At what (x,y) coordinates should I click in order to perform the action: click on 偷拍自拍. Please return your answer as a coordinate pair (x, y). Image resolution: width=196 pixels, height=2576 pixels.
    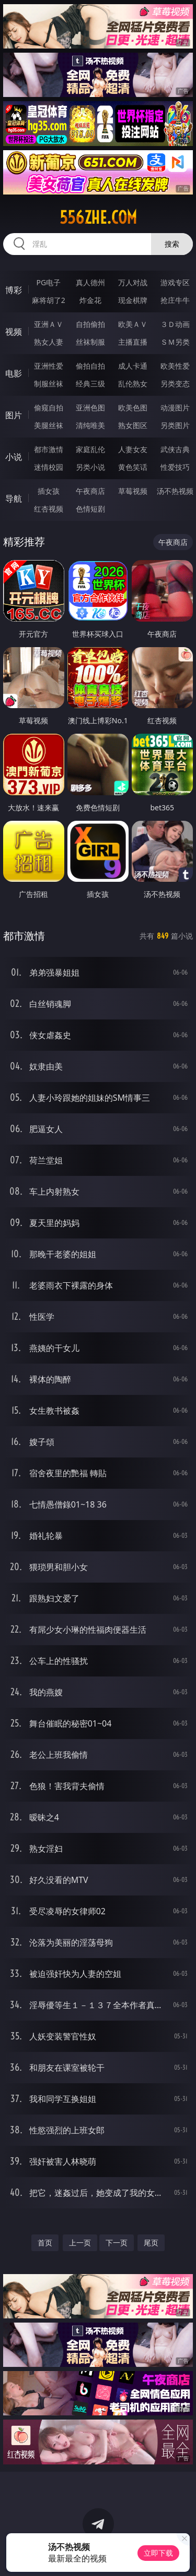
    Looking at the image, I should click on (90, 366).